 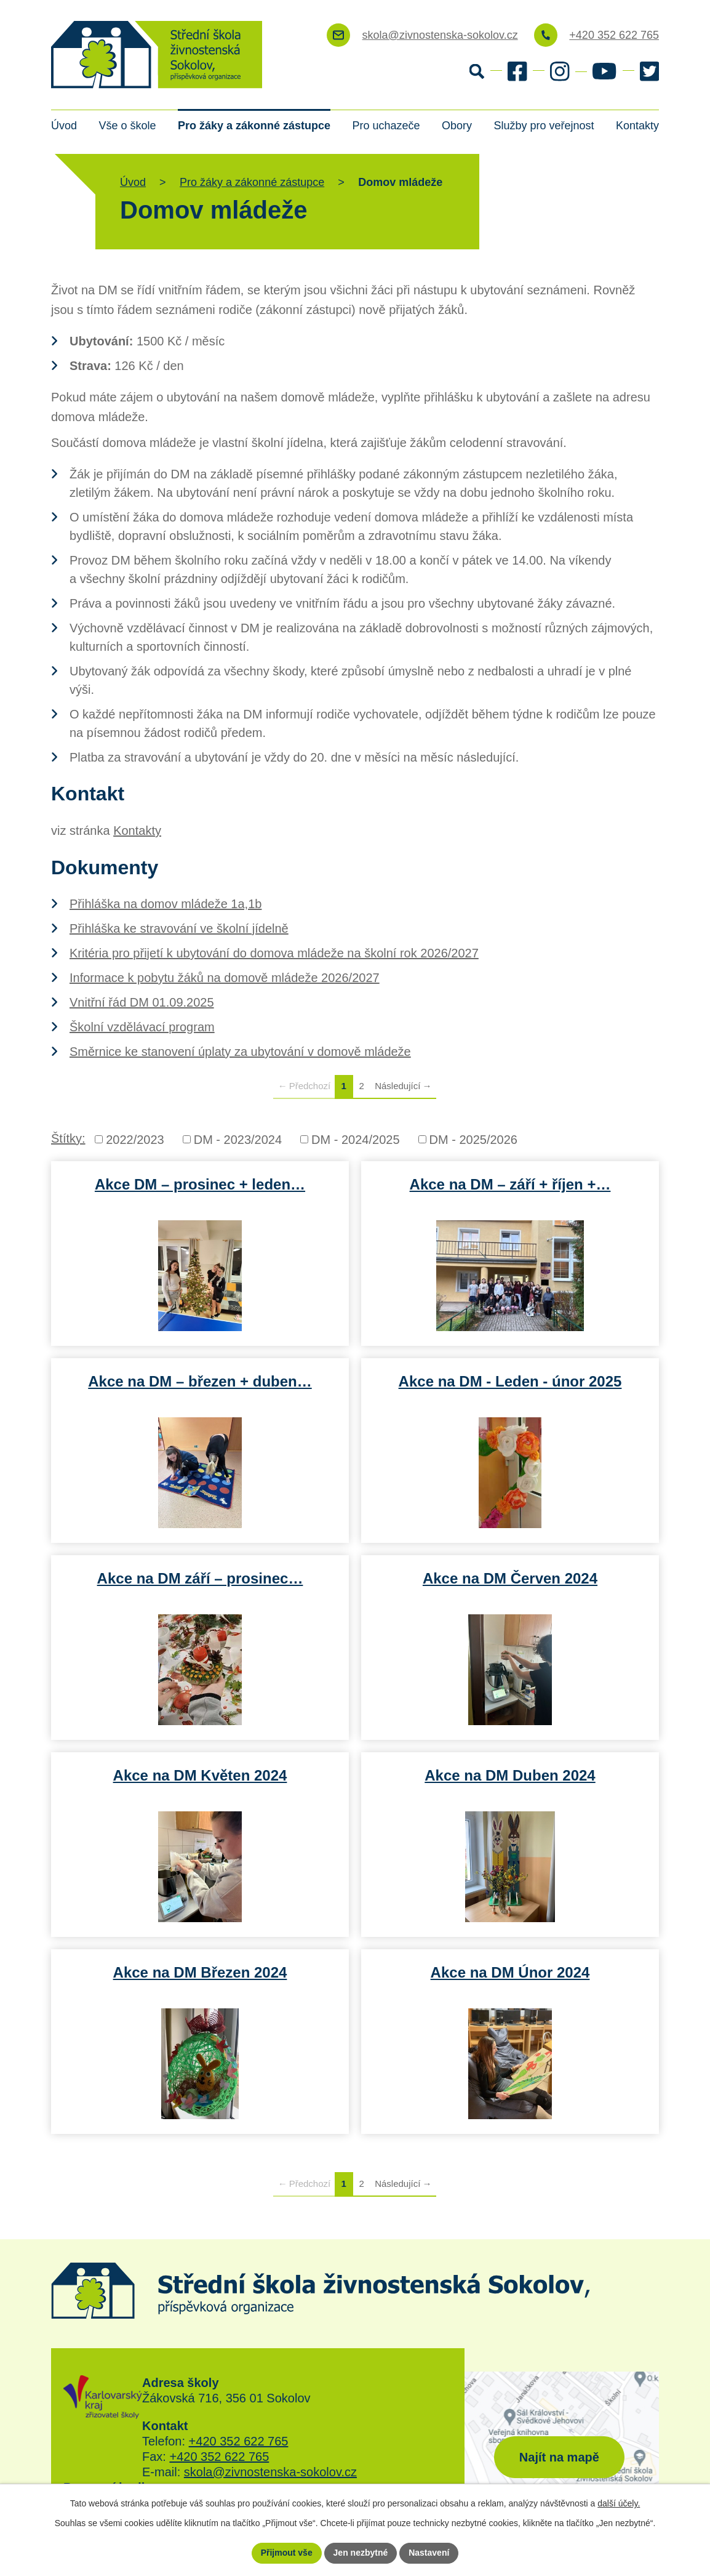 What do you see at coordinates (618, 2503) in the screenshot?
I see `další účely.` at bounding box center [618, 2503].